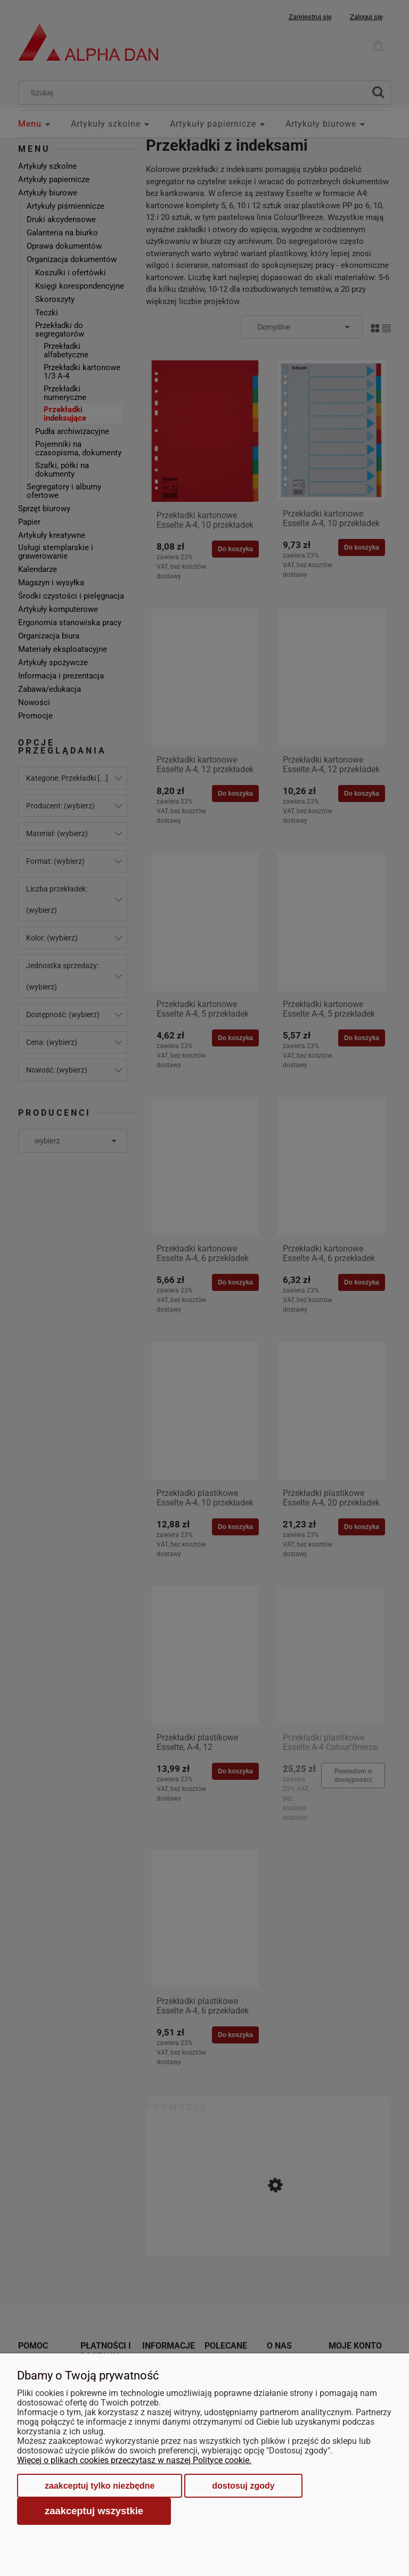 Image resolution: width=409 pixels, height=2576 pixels. I want to click on Zaakceptuj tylko niezbędne, so click(99, 2485).